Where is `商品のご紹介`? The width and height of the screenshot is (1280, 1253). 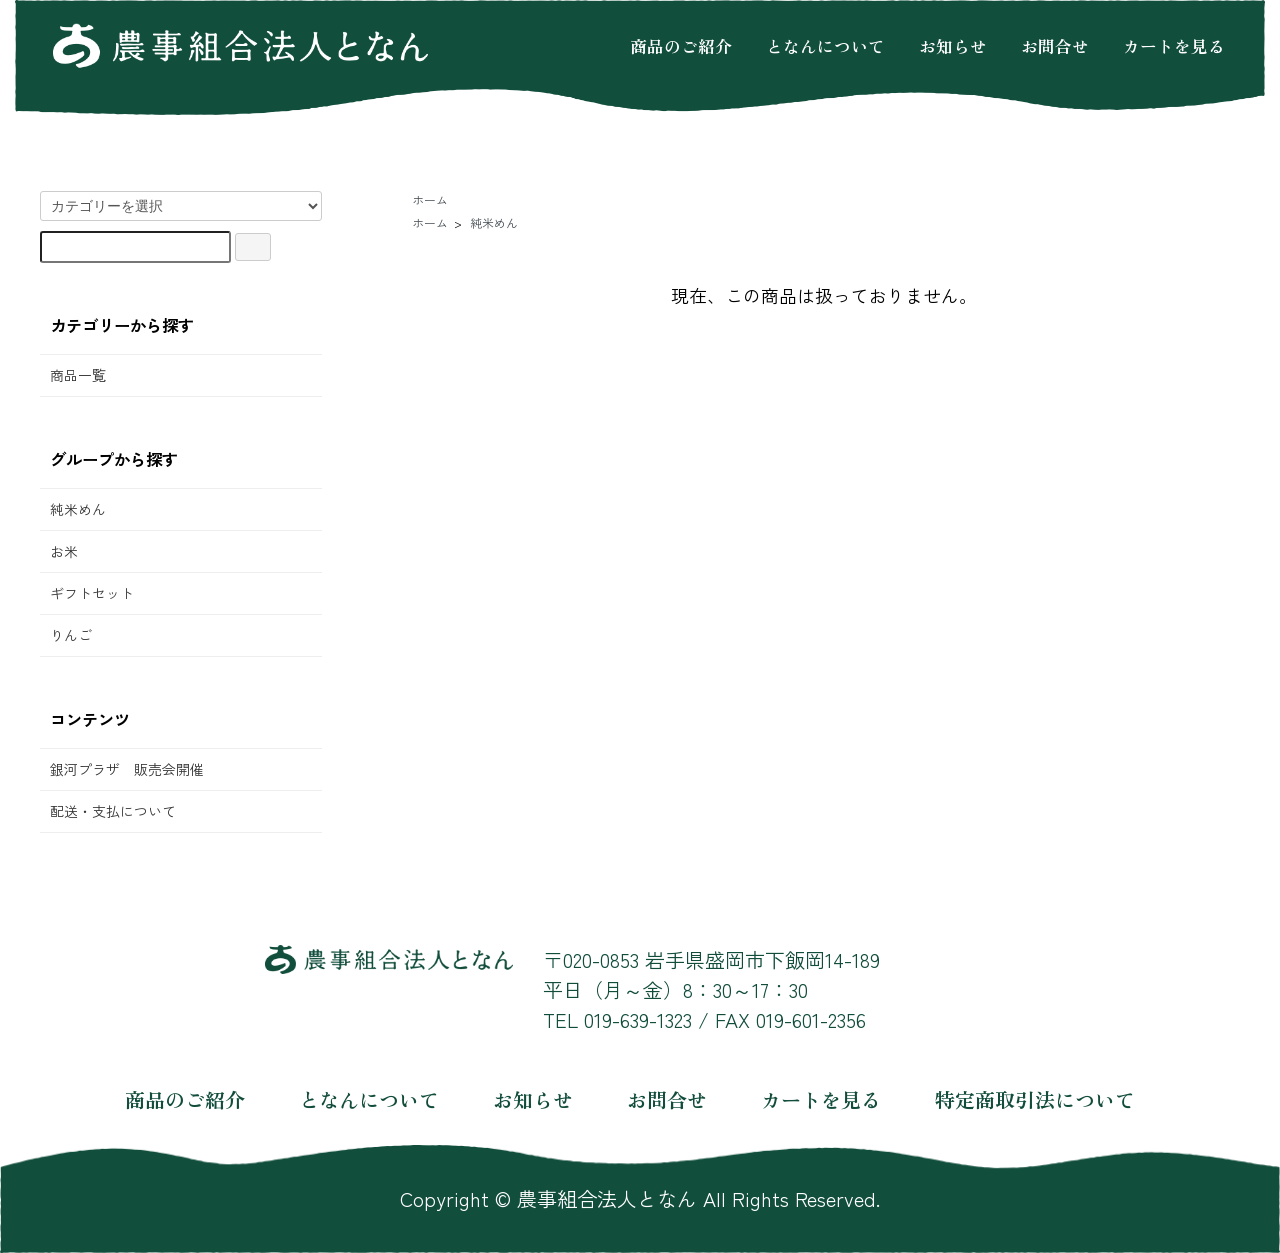 商品のご紹介 is located at coordinates (681, 45).